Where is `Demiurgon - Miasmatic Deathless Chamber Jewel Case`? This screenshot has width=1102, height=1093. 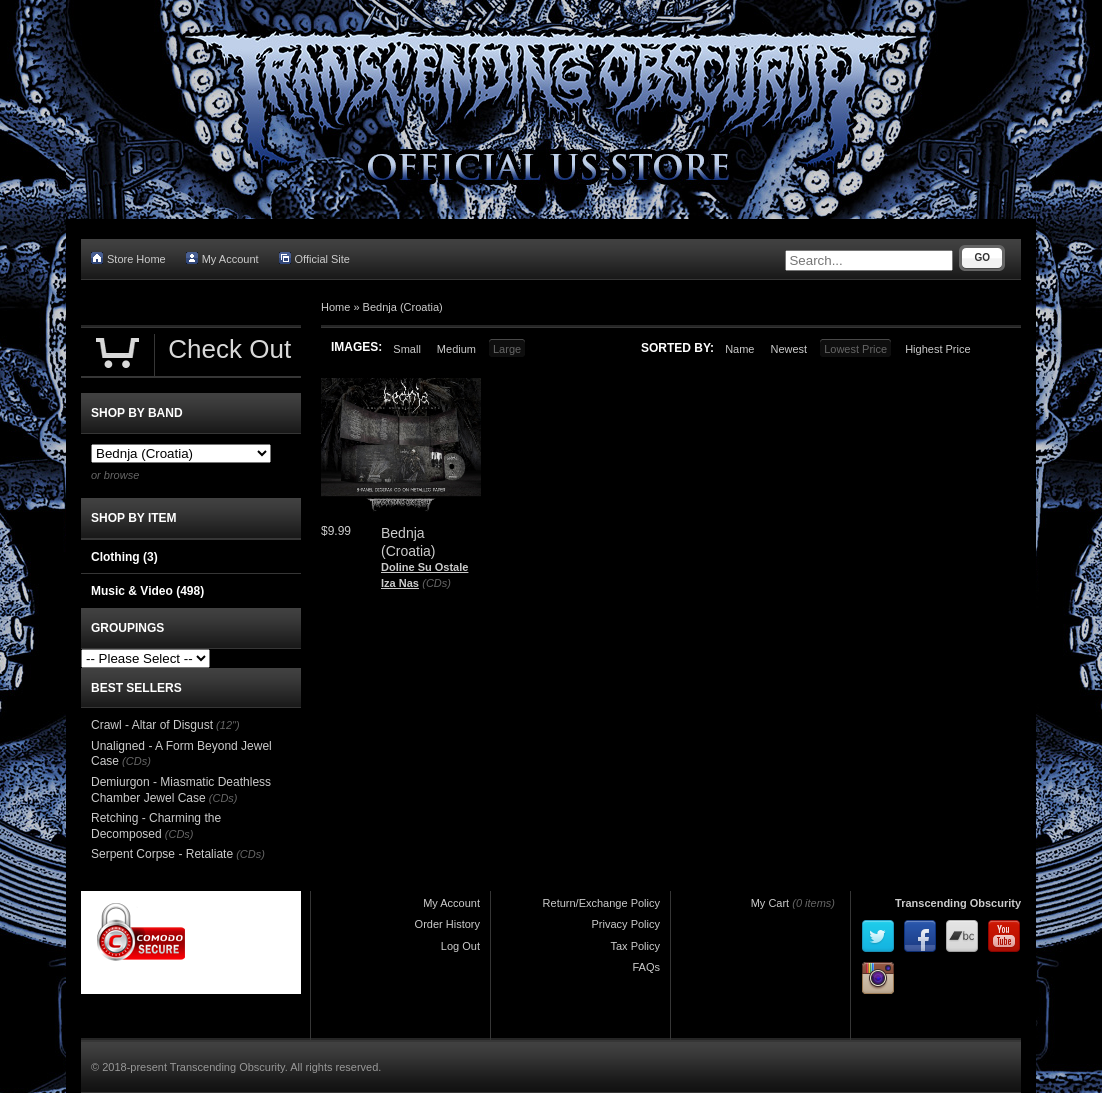
Demiurgon - Miasmatic Deathless Chamber Jewel Case is located at coordinates (181, 790).